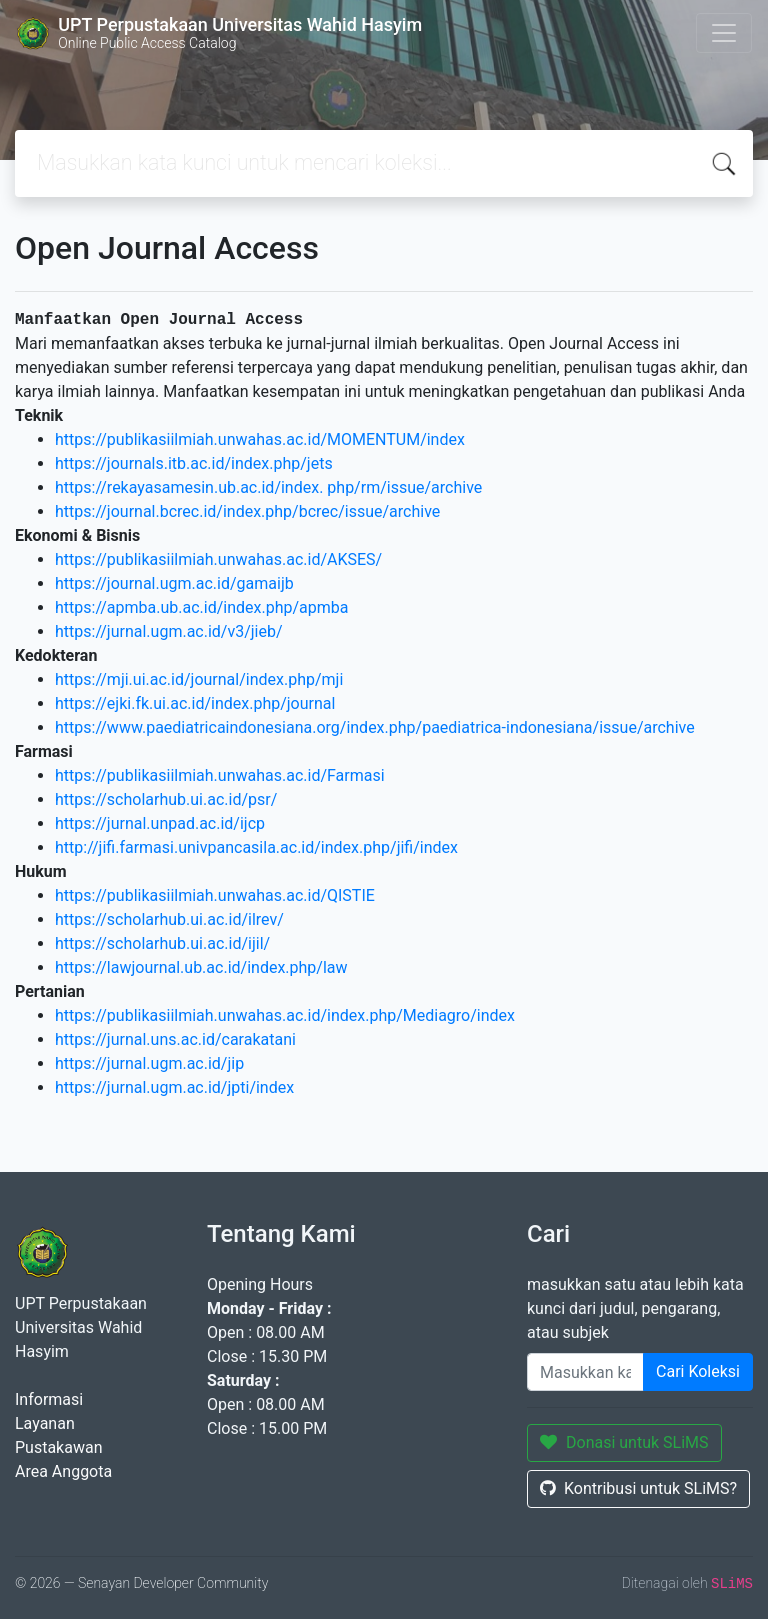  Describe the element at coordinates (268, 487) in the screenshot. I see `https://rekayasamesin.ub.ac.id/index. php/rm/issue/archive` at that location.